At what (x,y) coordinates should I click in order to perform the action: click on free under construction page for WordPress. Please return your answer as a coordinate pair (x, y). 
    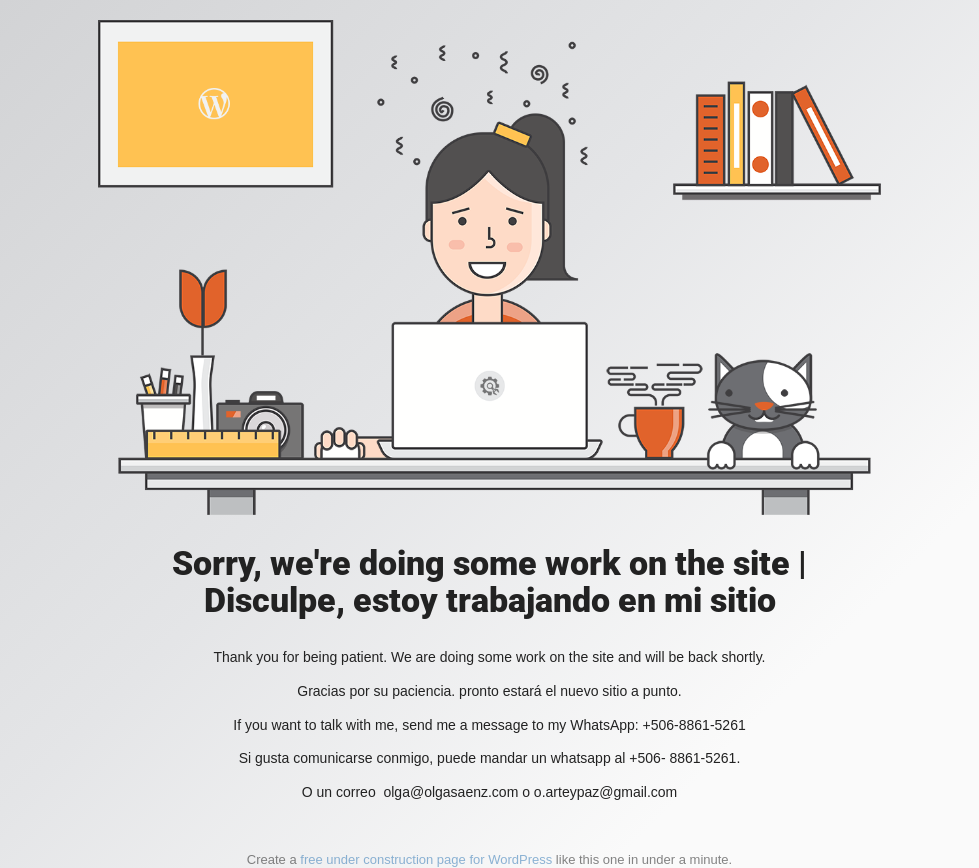
    Looking at the image, I should click on (426, 859).